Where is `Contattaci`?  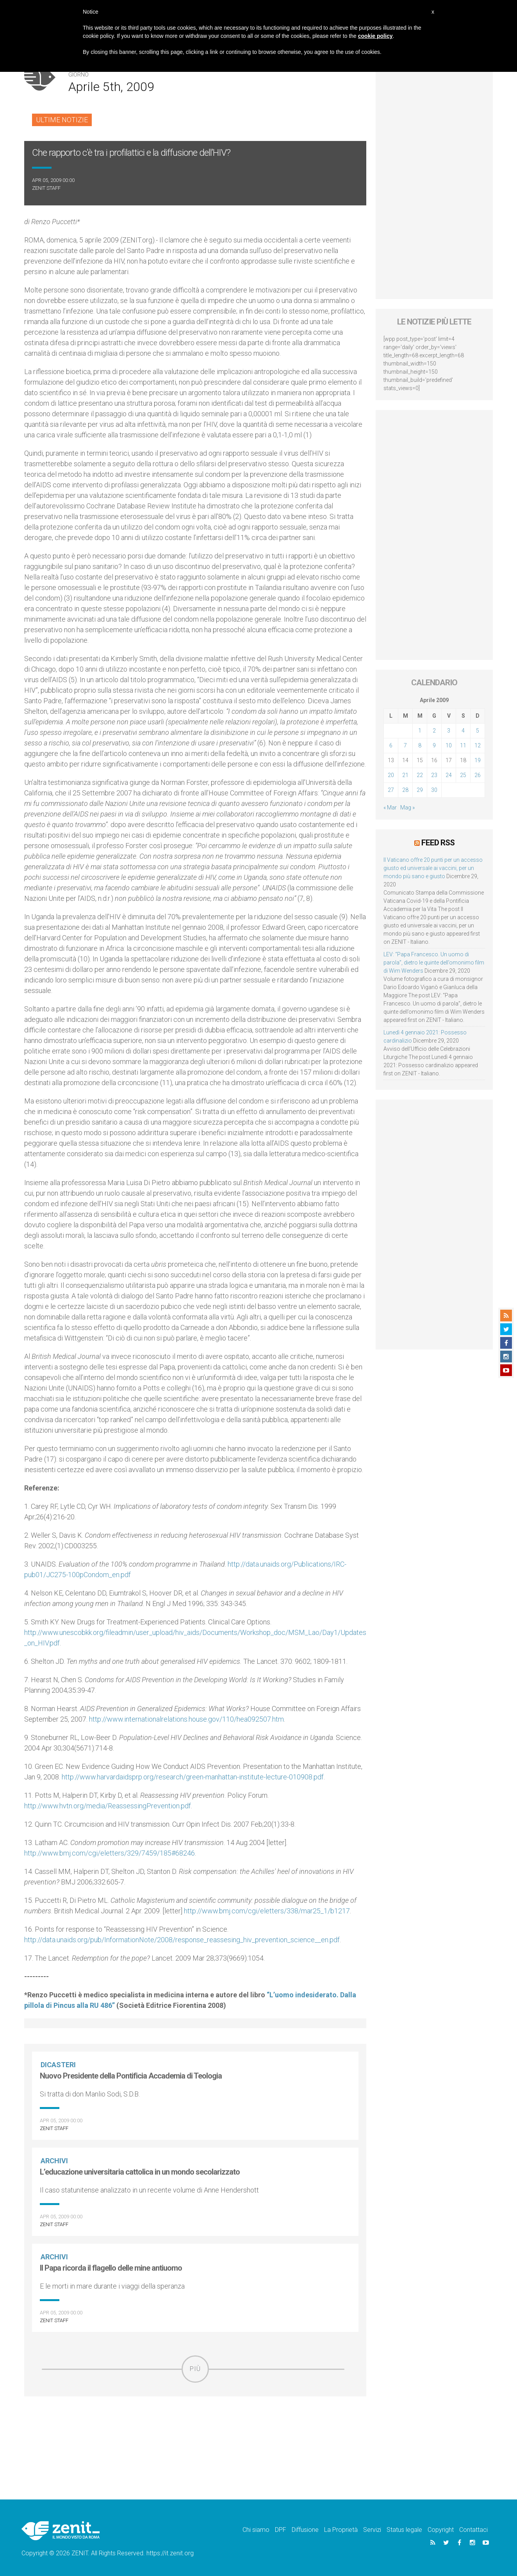 Contattaci is located at coordinates (473, 2529).